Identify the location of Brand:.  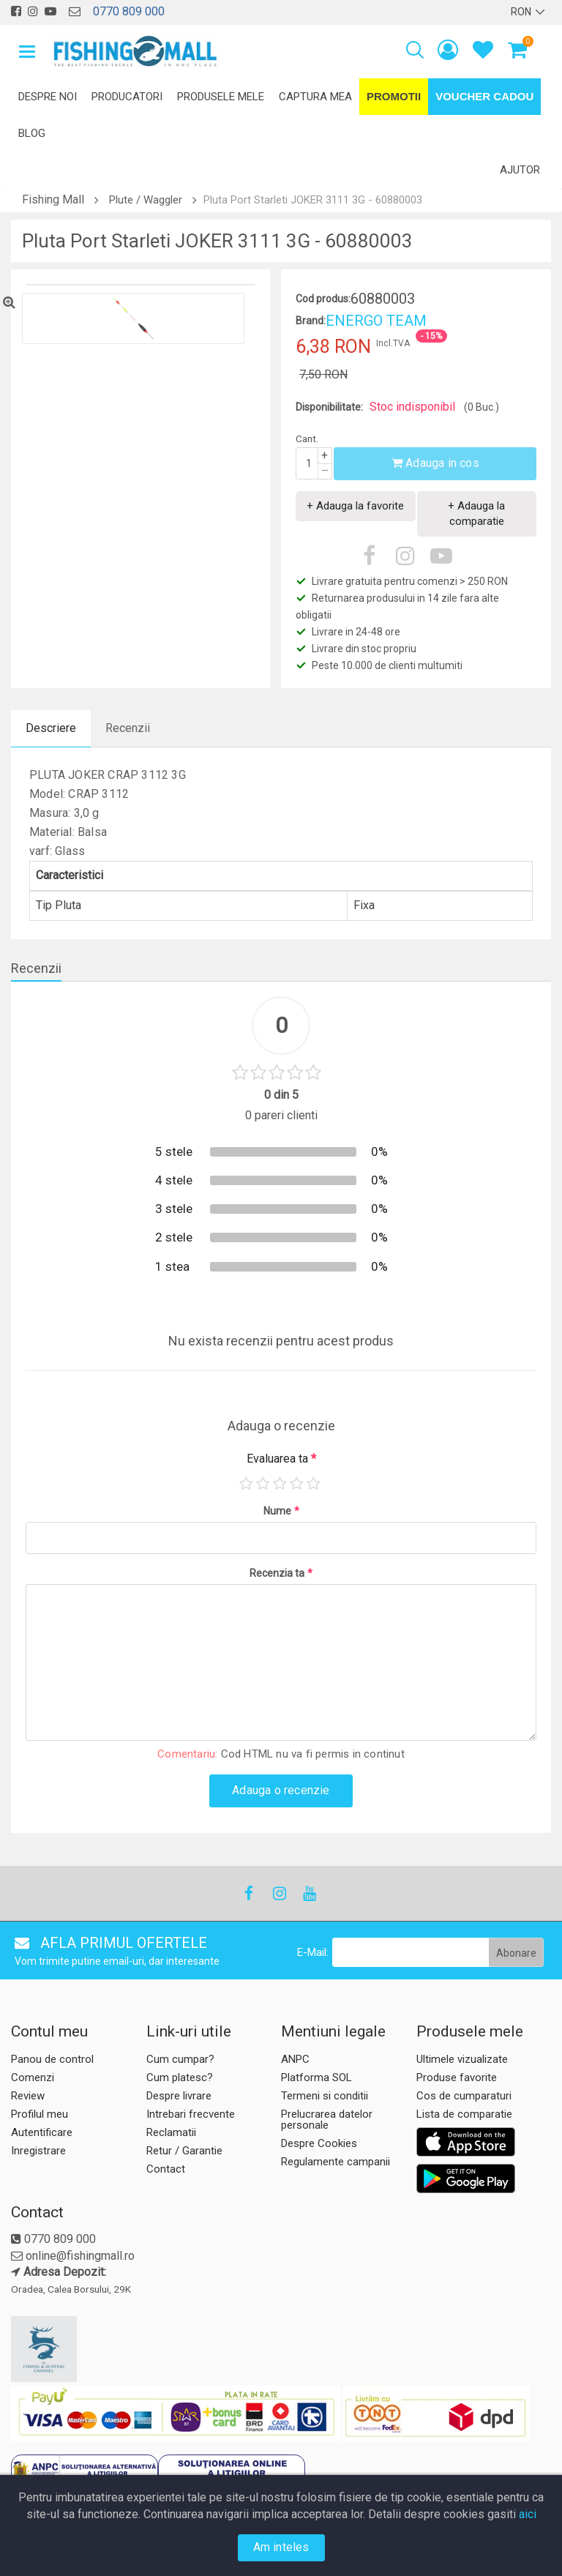
(311, 320).